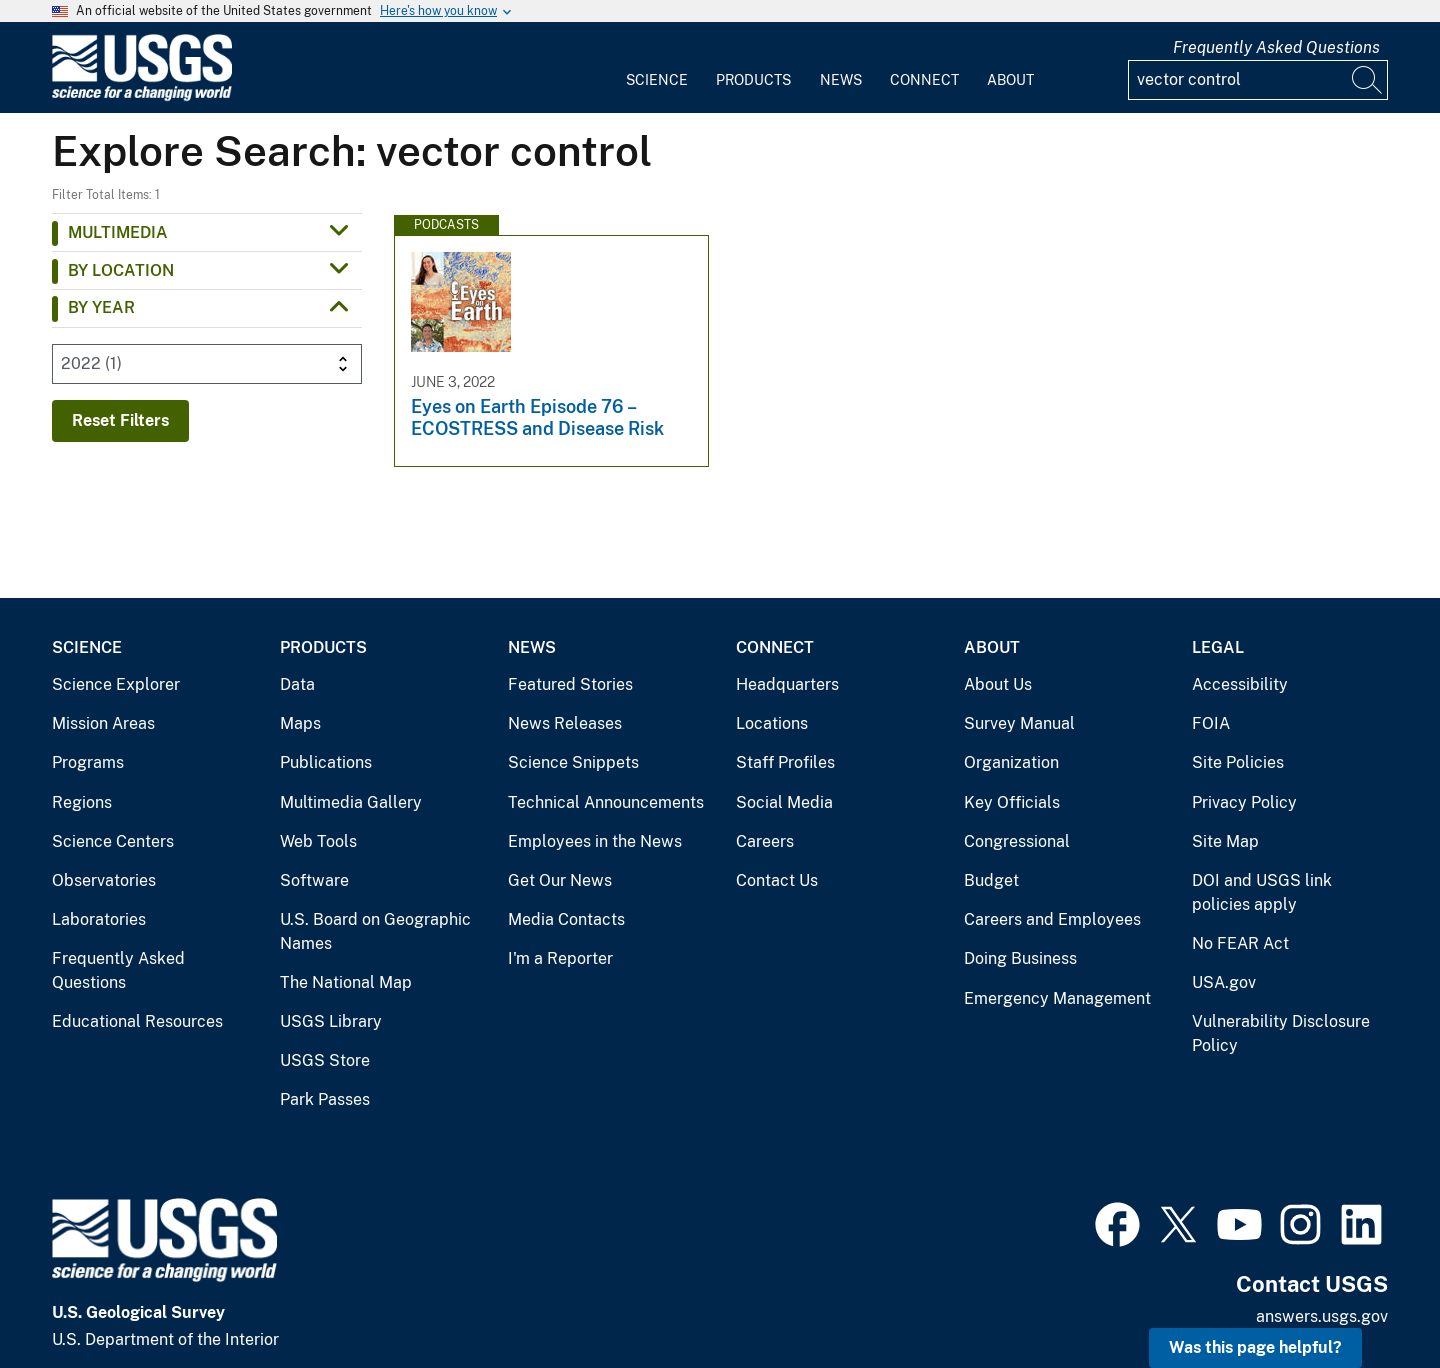  I want to click on Maps, so click(300, 723).